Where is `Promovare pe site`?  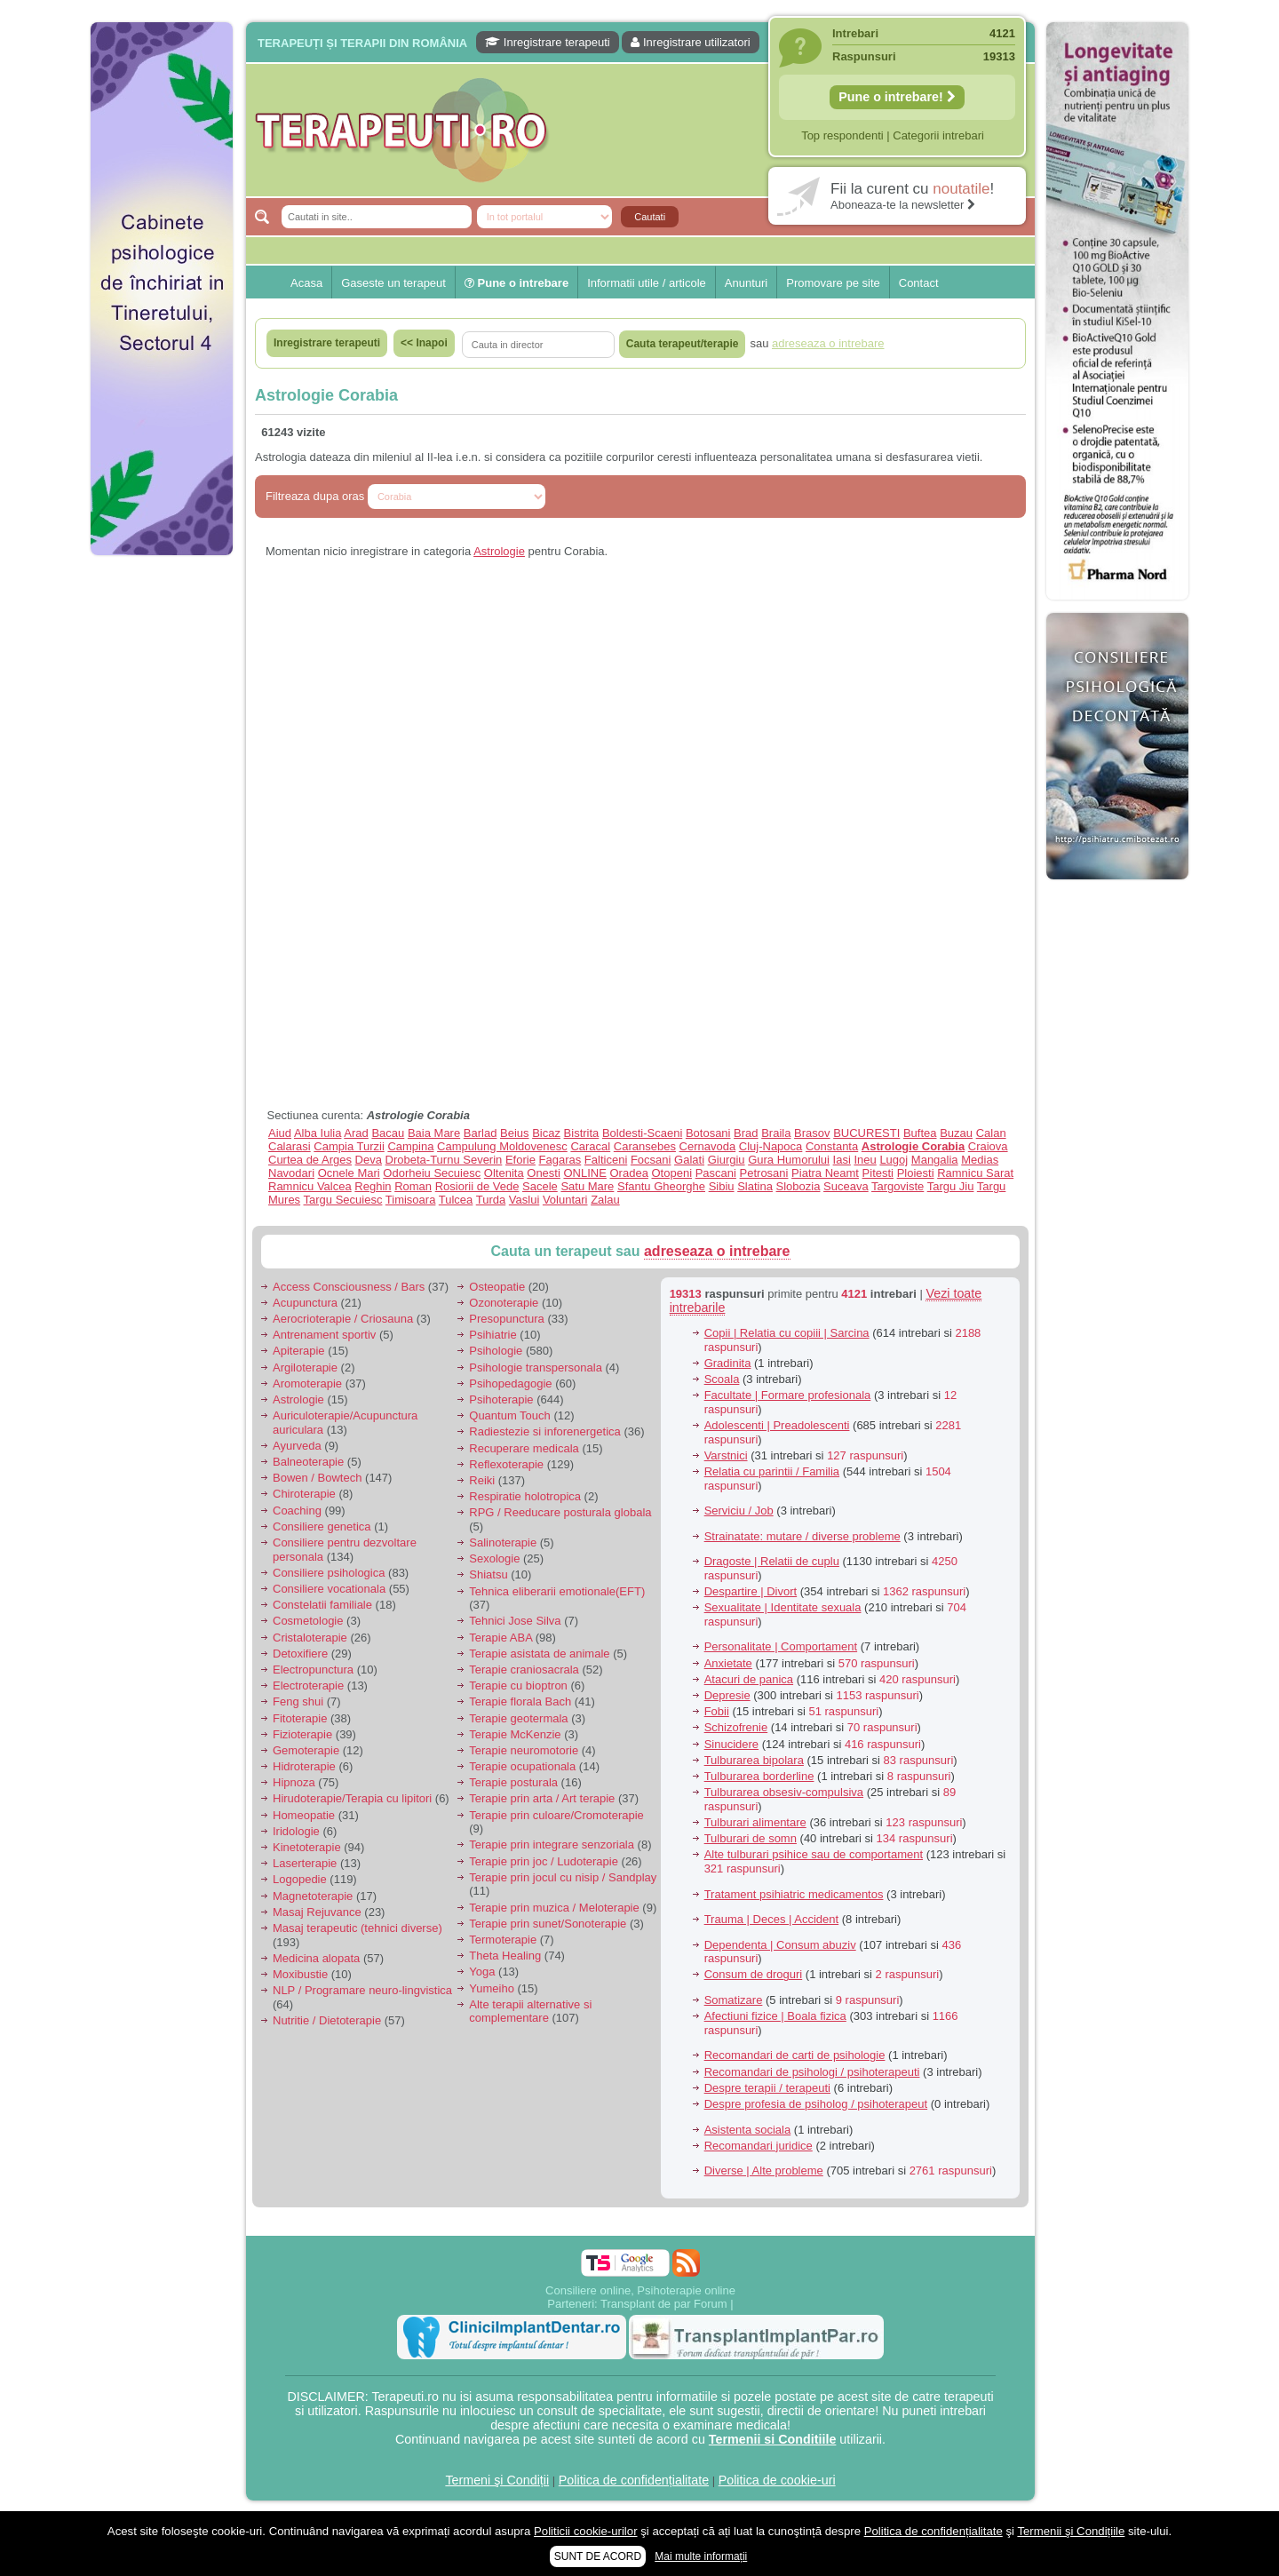 Promovare pe site is located at coordinates (833, 283).